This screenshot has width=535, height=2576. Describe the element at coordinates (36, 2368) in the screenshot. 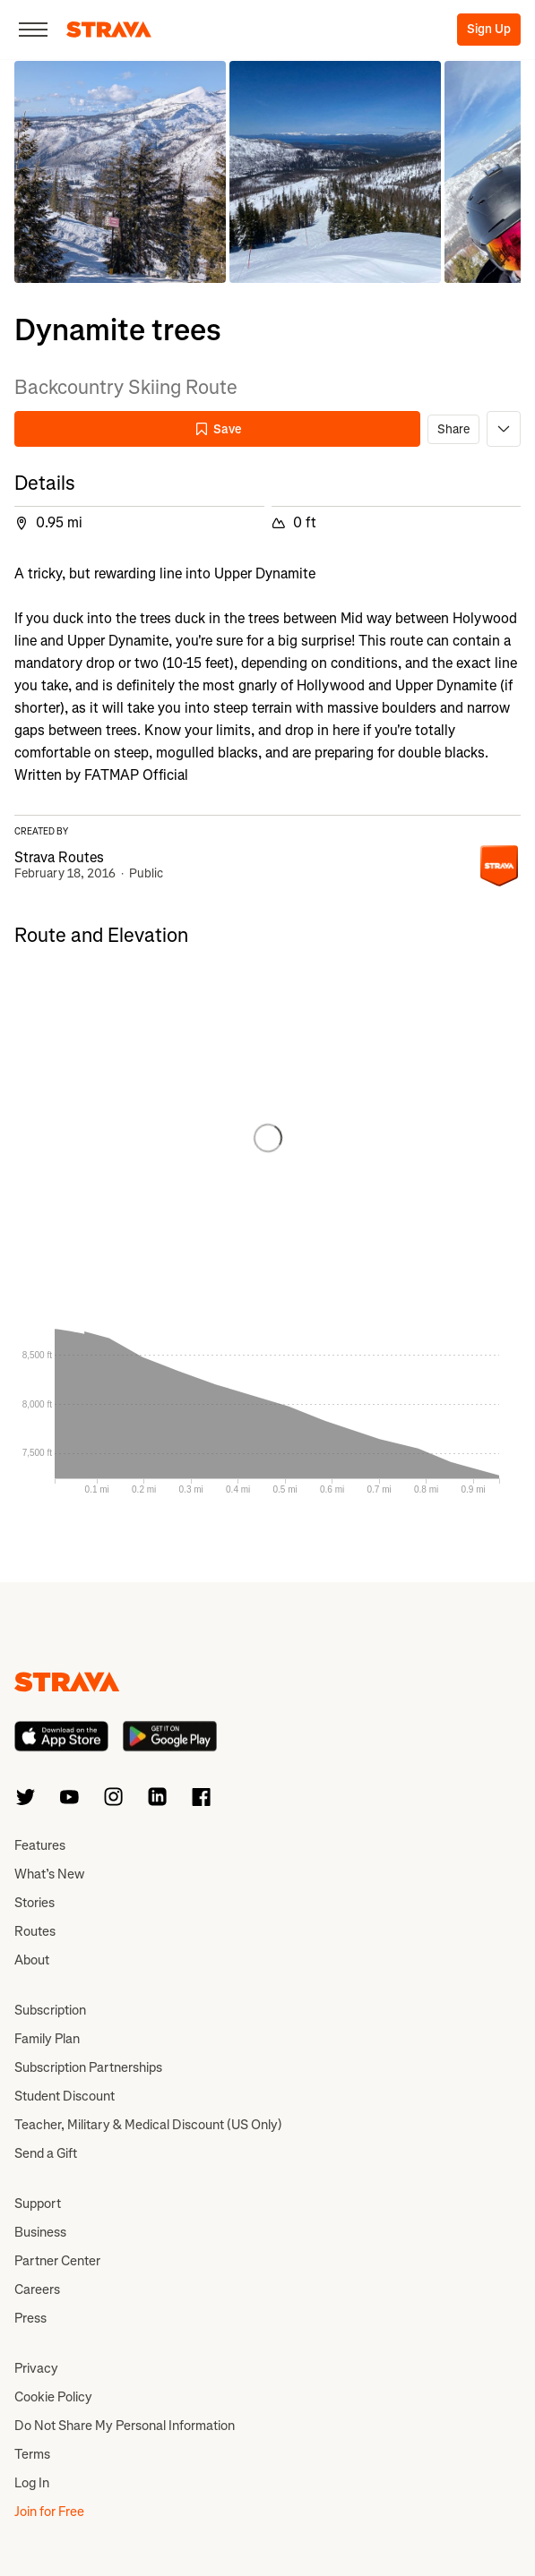

I see `Privacy` at that location.